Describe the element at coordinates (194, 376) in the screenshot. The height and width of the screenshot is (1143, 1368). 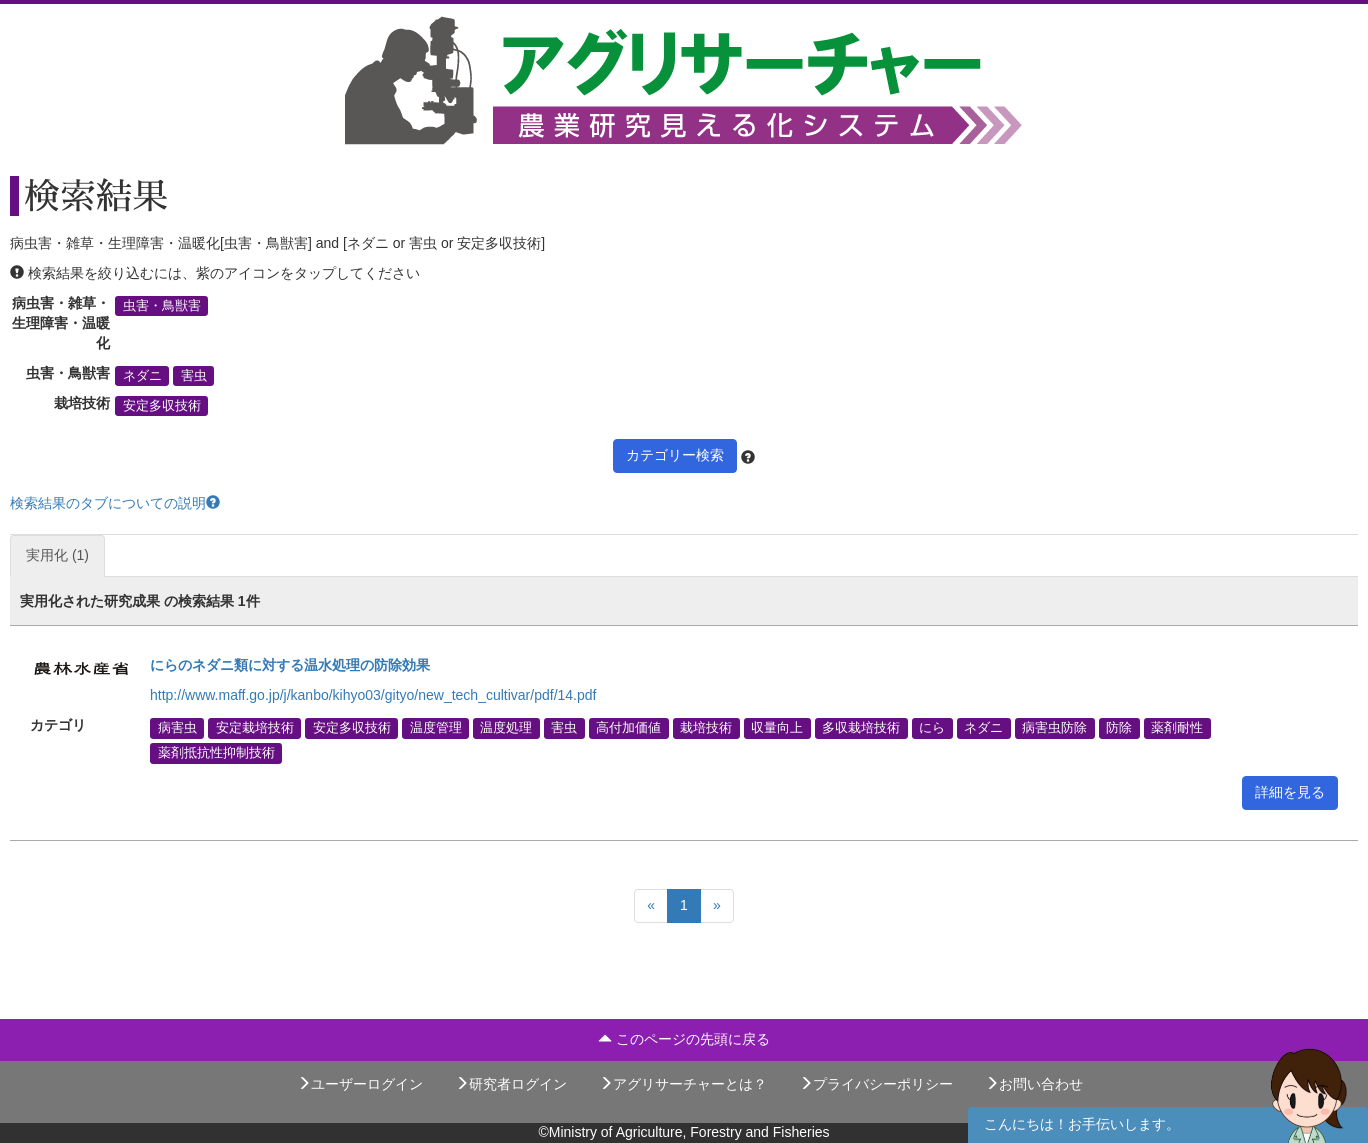
I see `害虫` at that location.